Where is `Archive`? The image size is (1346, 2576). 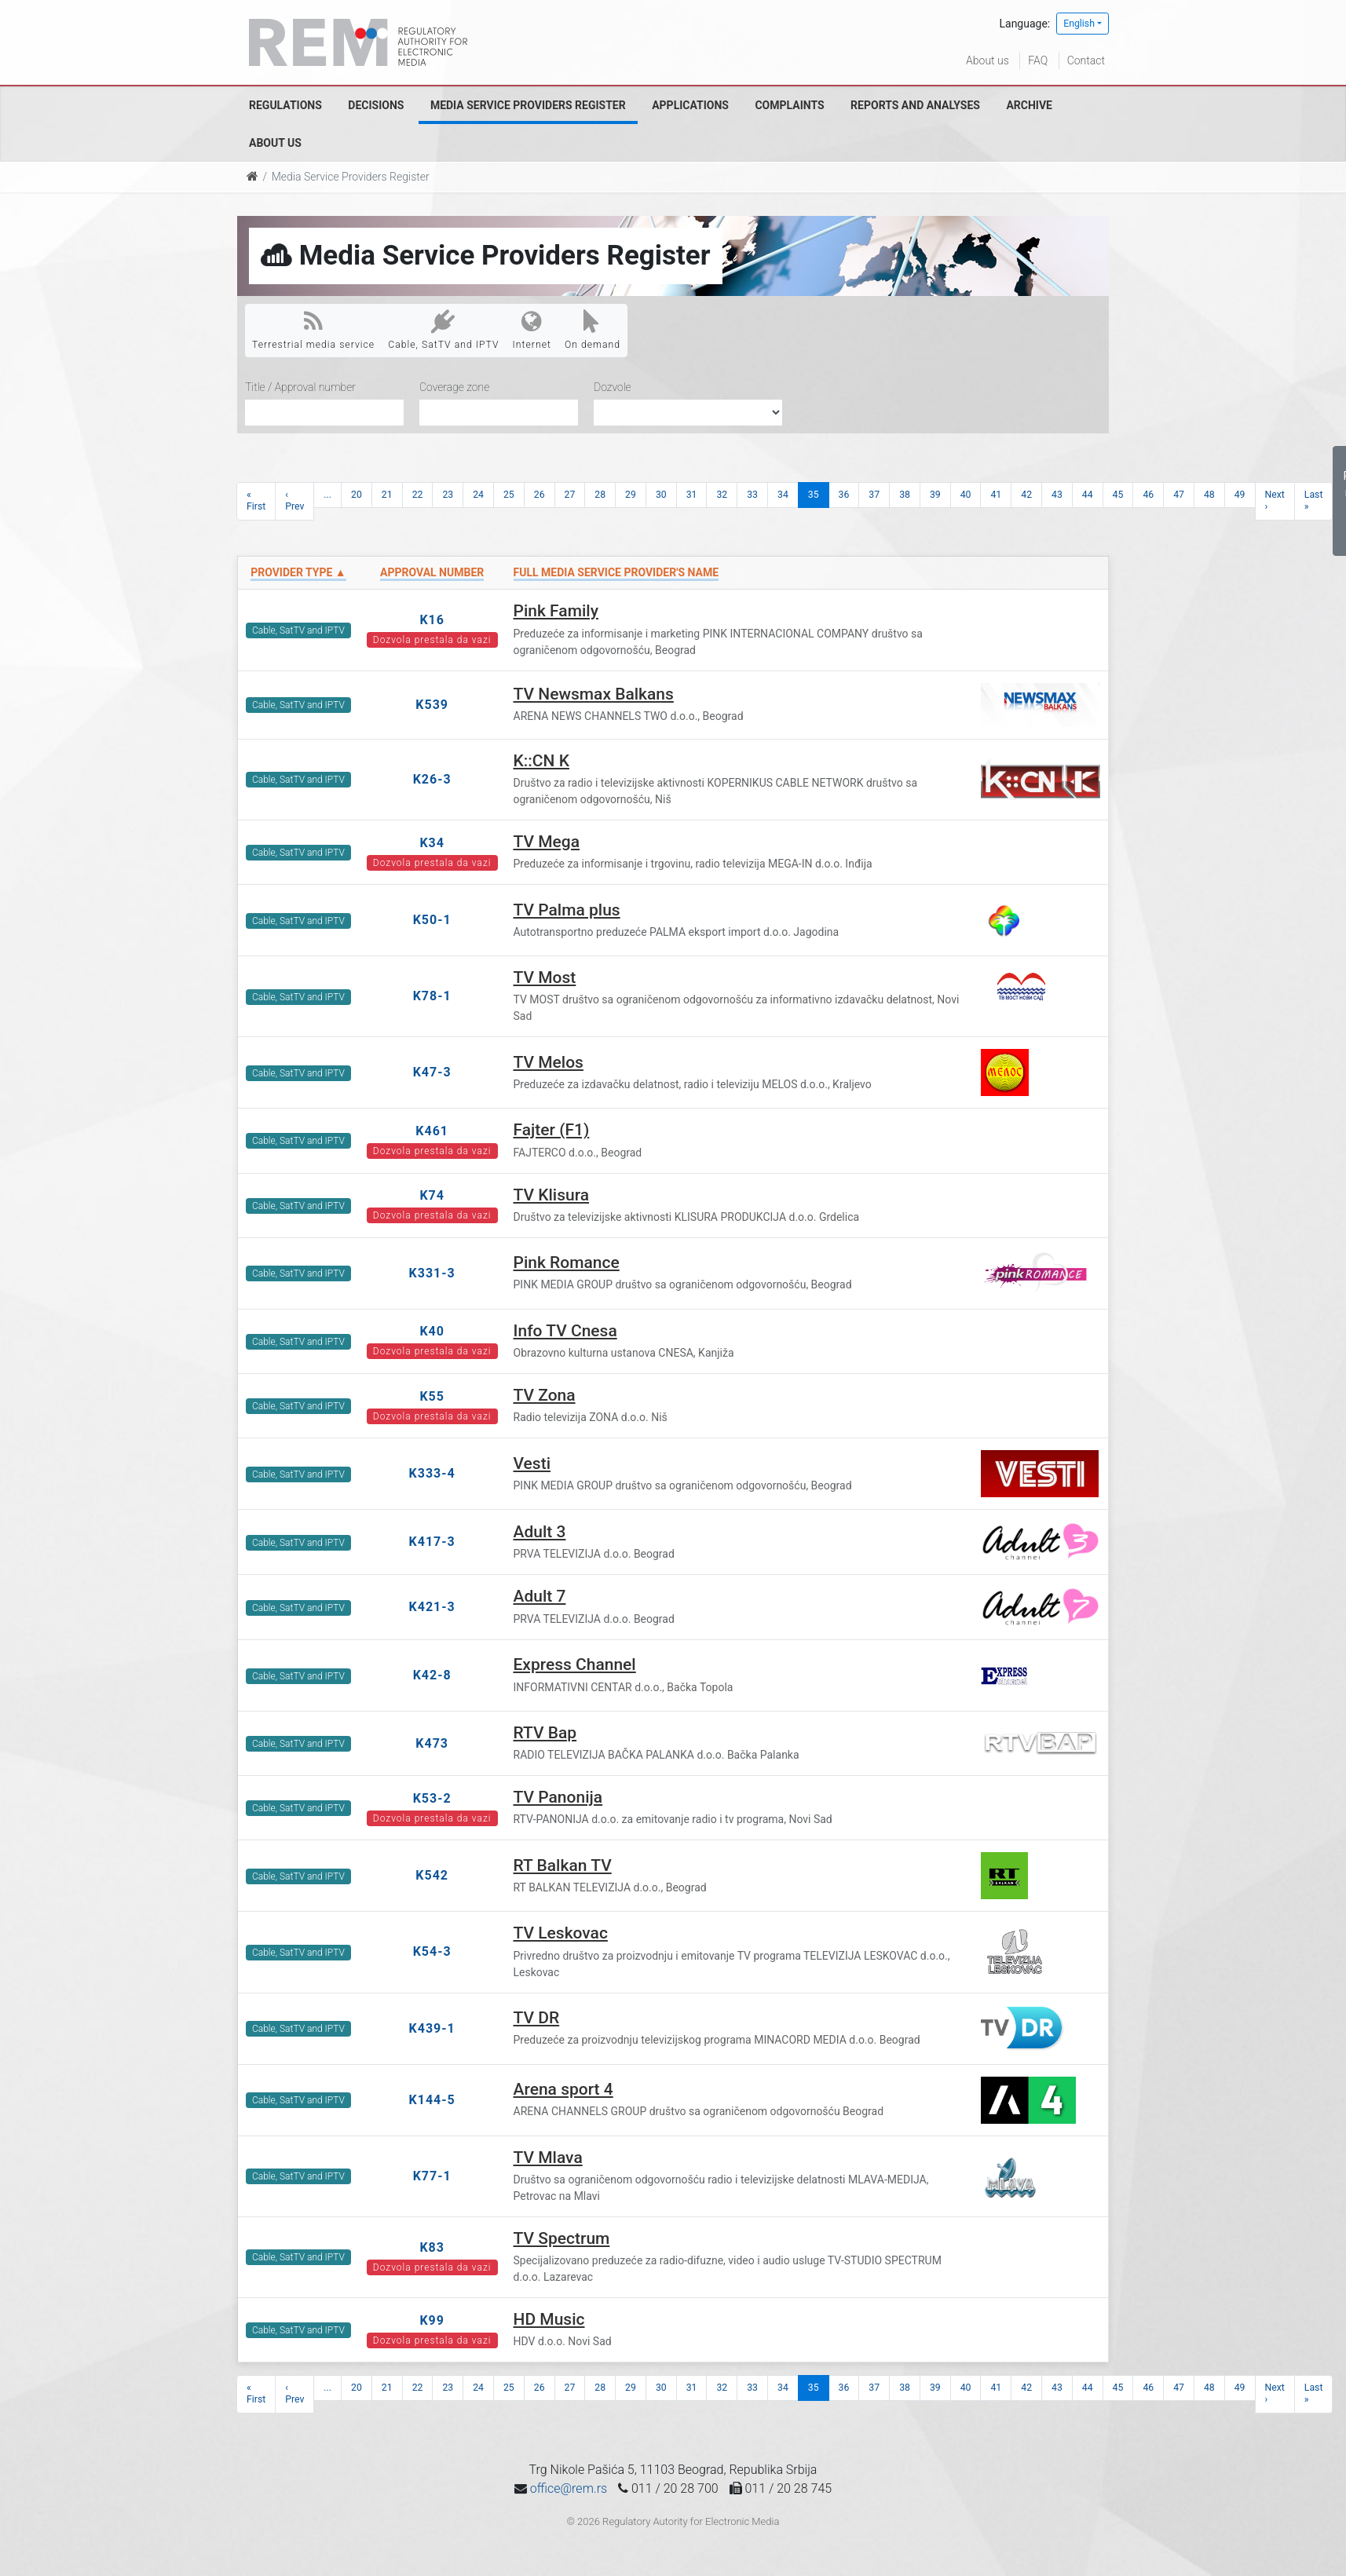
Archive is located at coordinates (1029, 105).